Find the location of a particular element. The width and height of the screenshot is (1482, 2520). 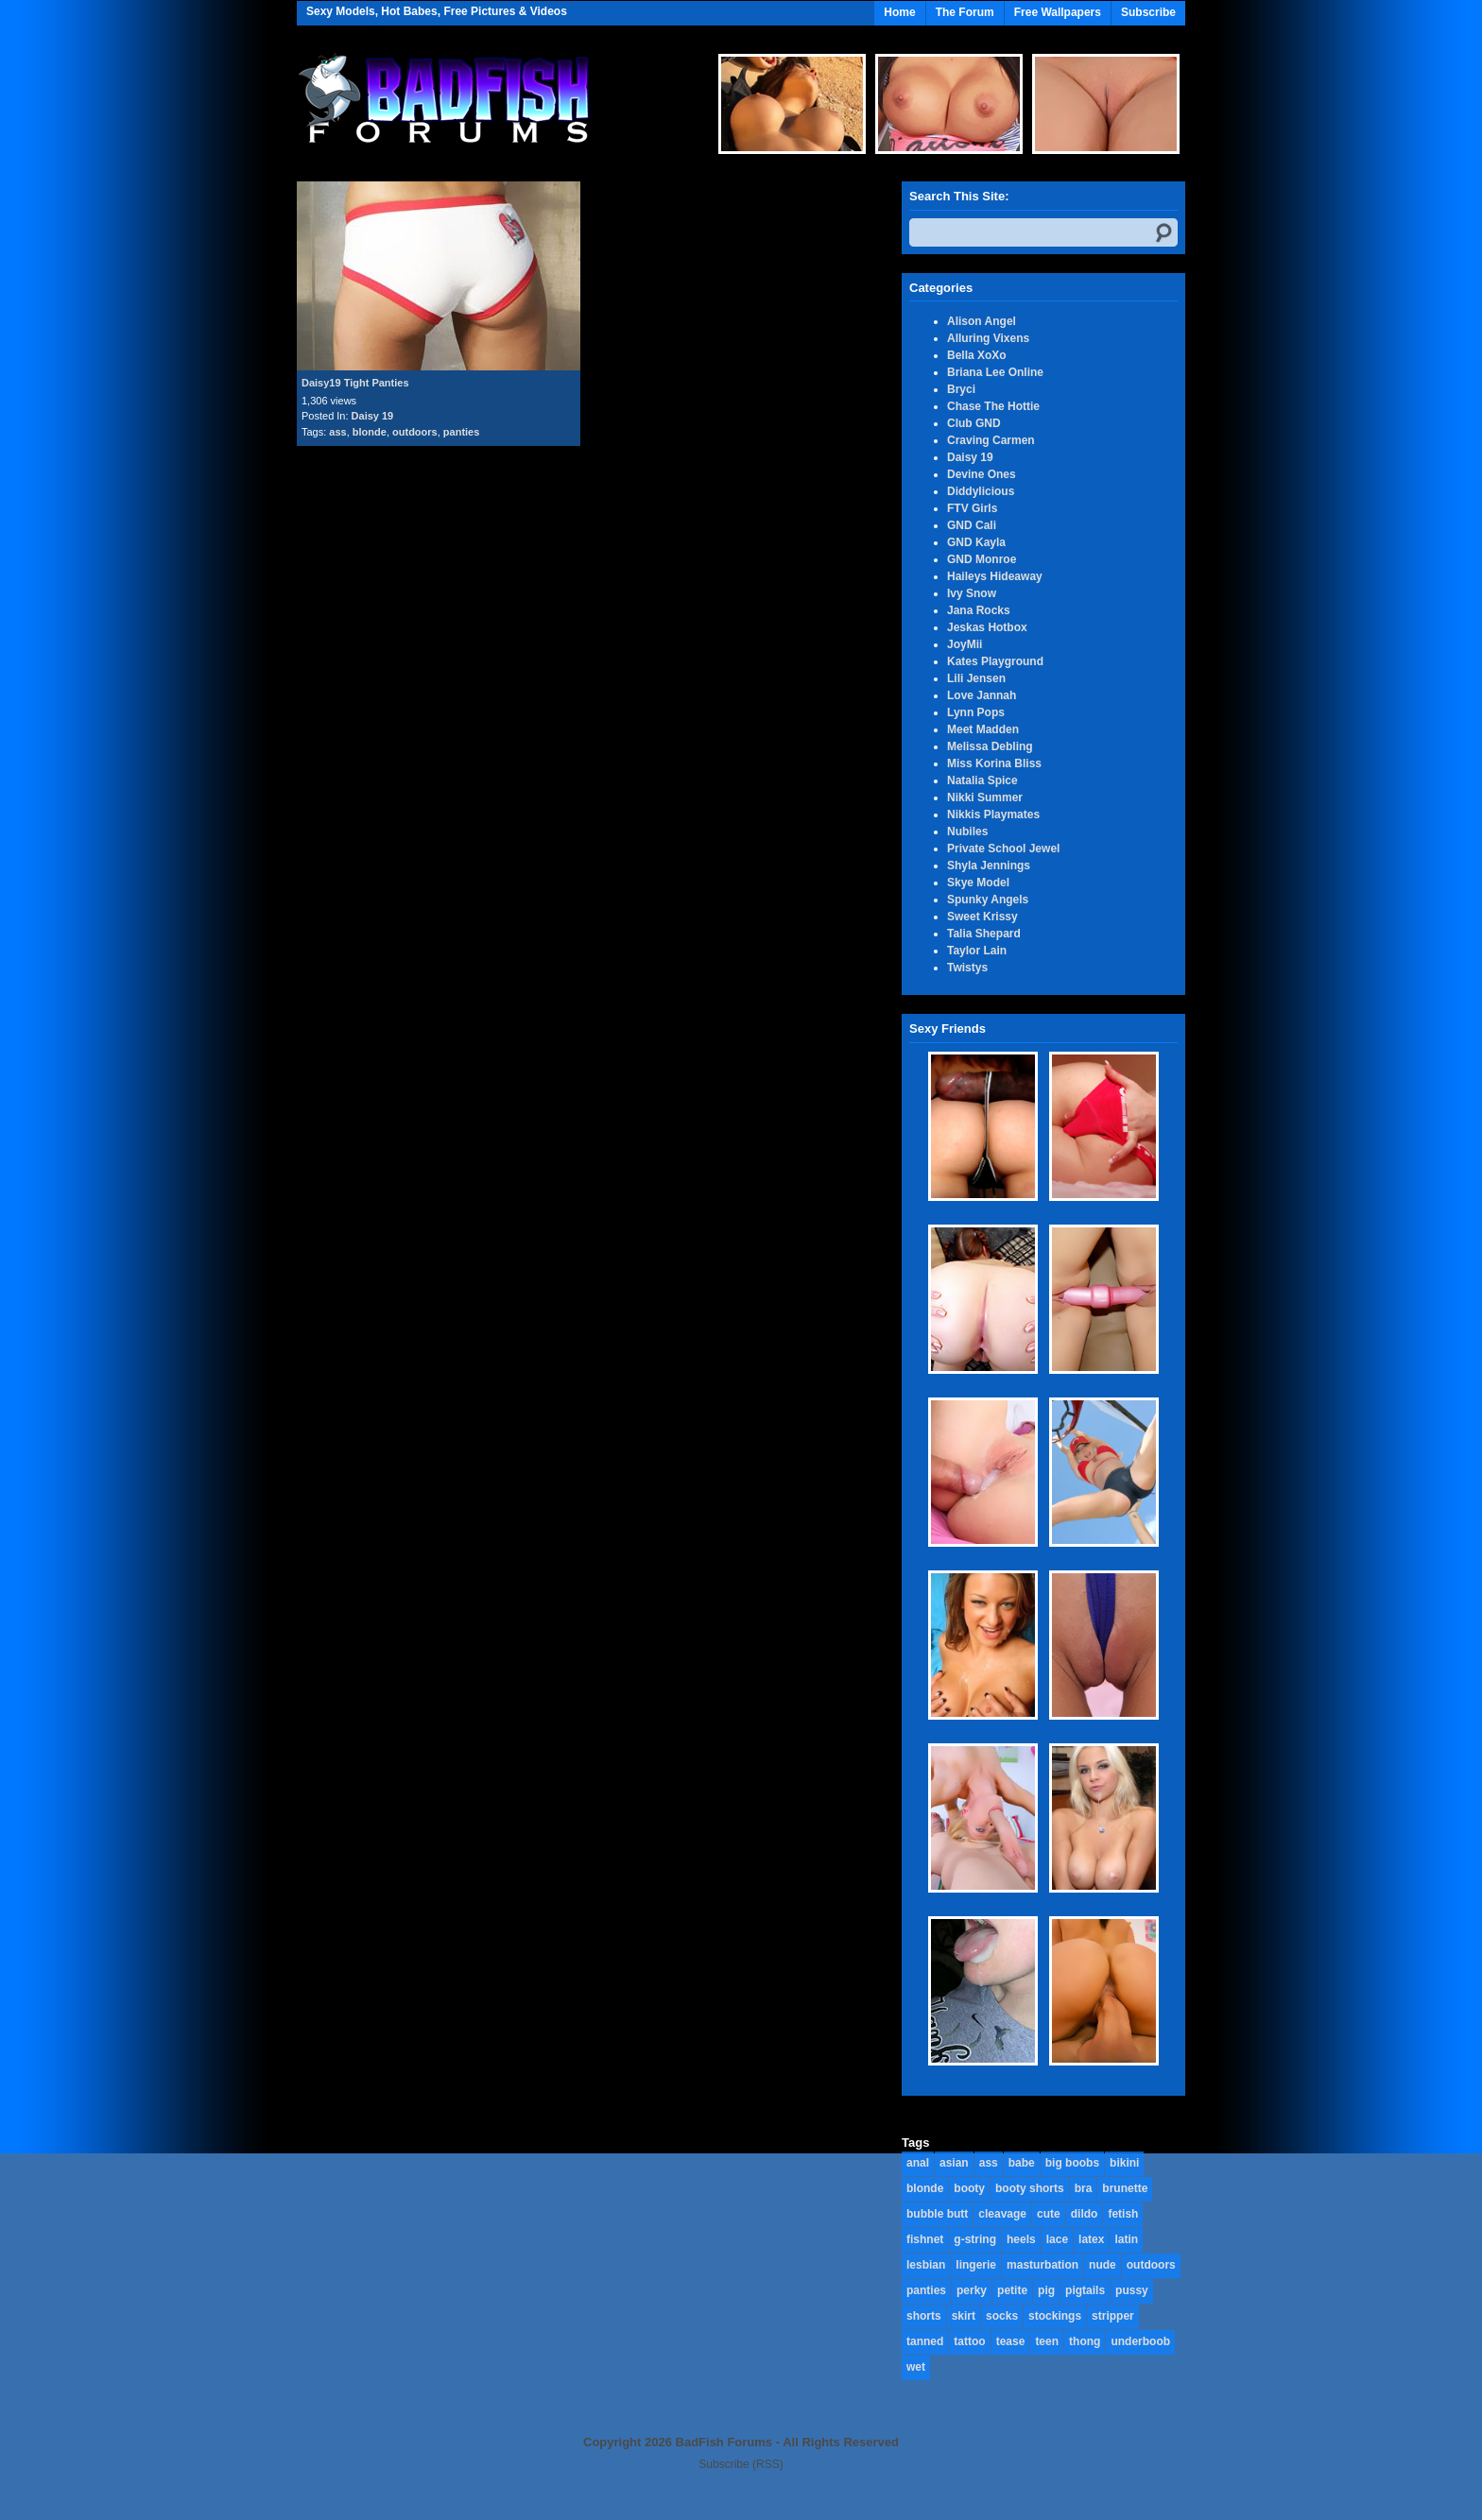

Bryci is located at coordinates (961, 389).